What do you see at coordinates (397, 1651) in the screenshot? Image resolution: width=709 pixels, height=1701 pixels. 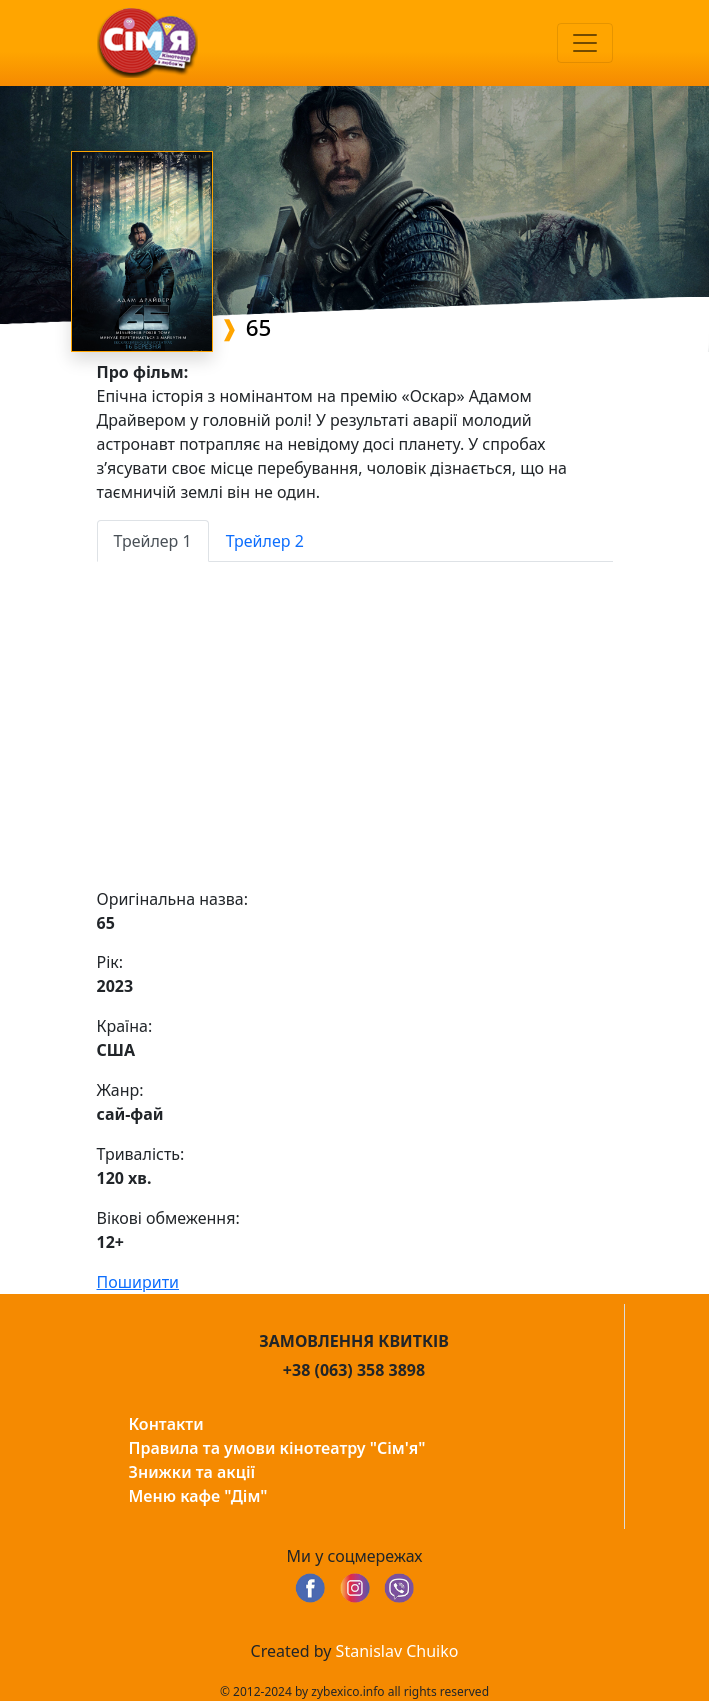 I see `Stanislav Chuiko` at bounding box center [397, 1651].